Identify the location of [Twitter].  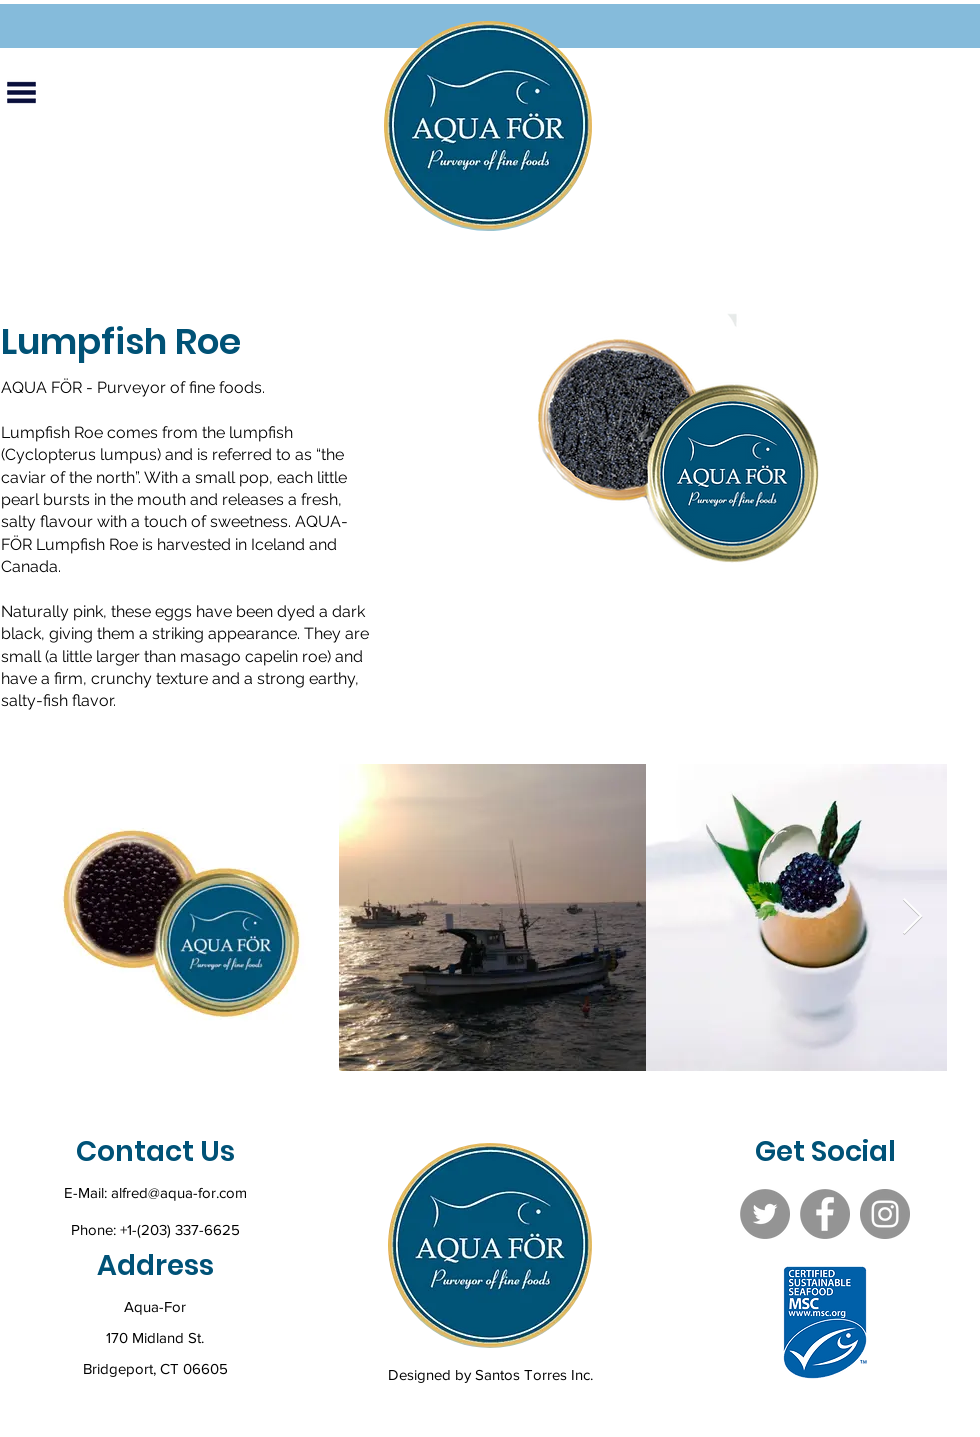
(765, 1214).